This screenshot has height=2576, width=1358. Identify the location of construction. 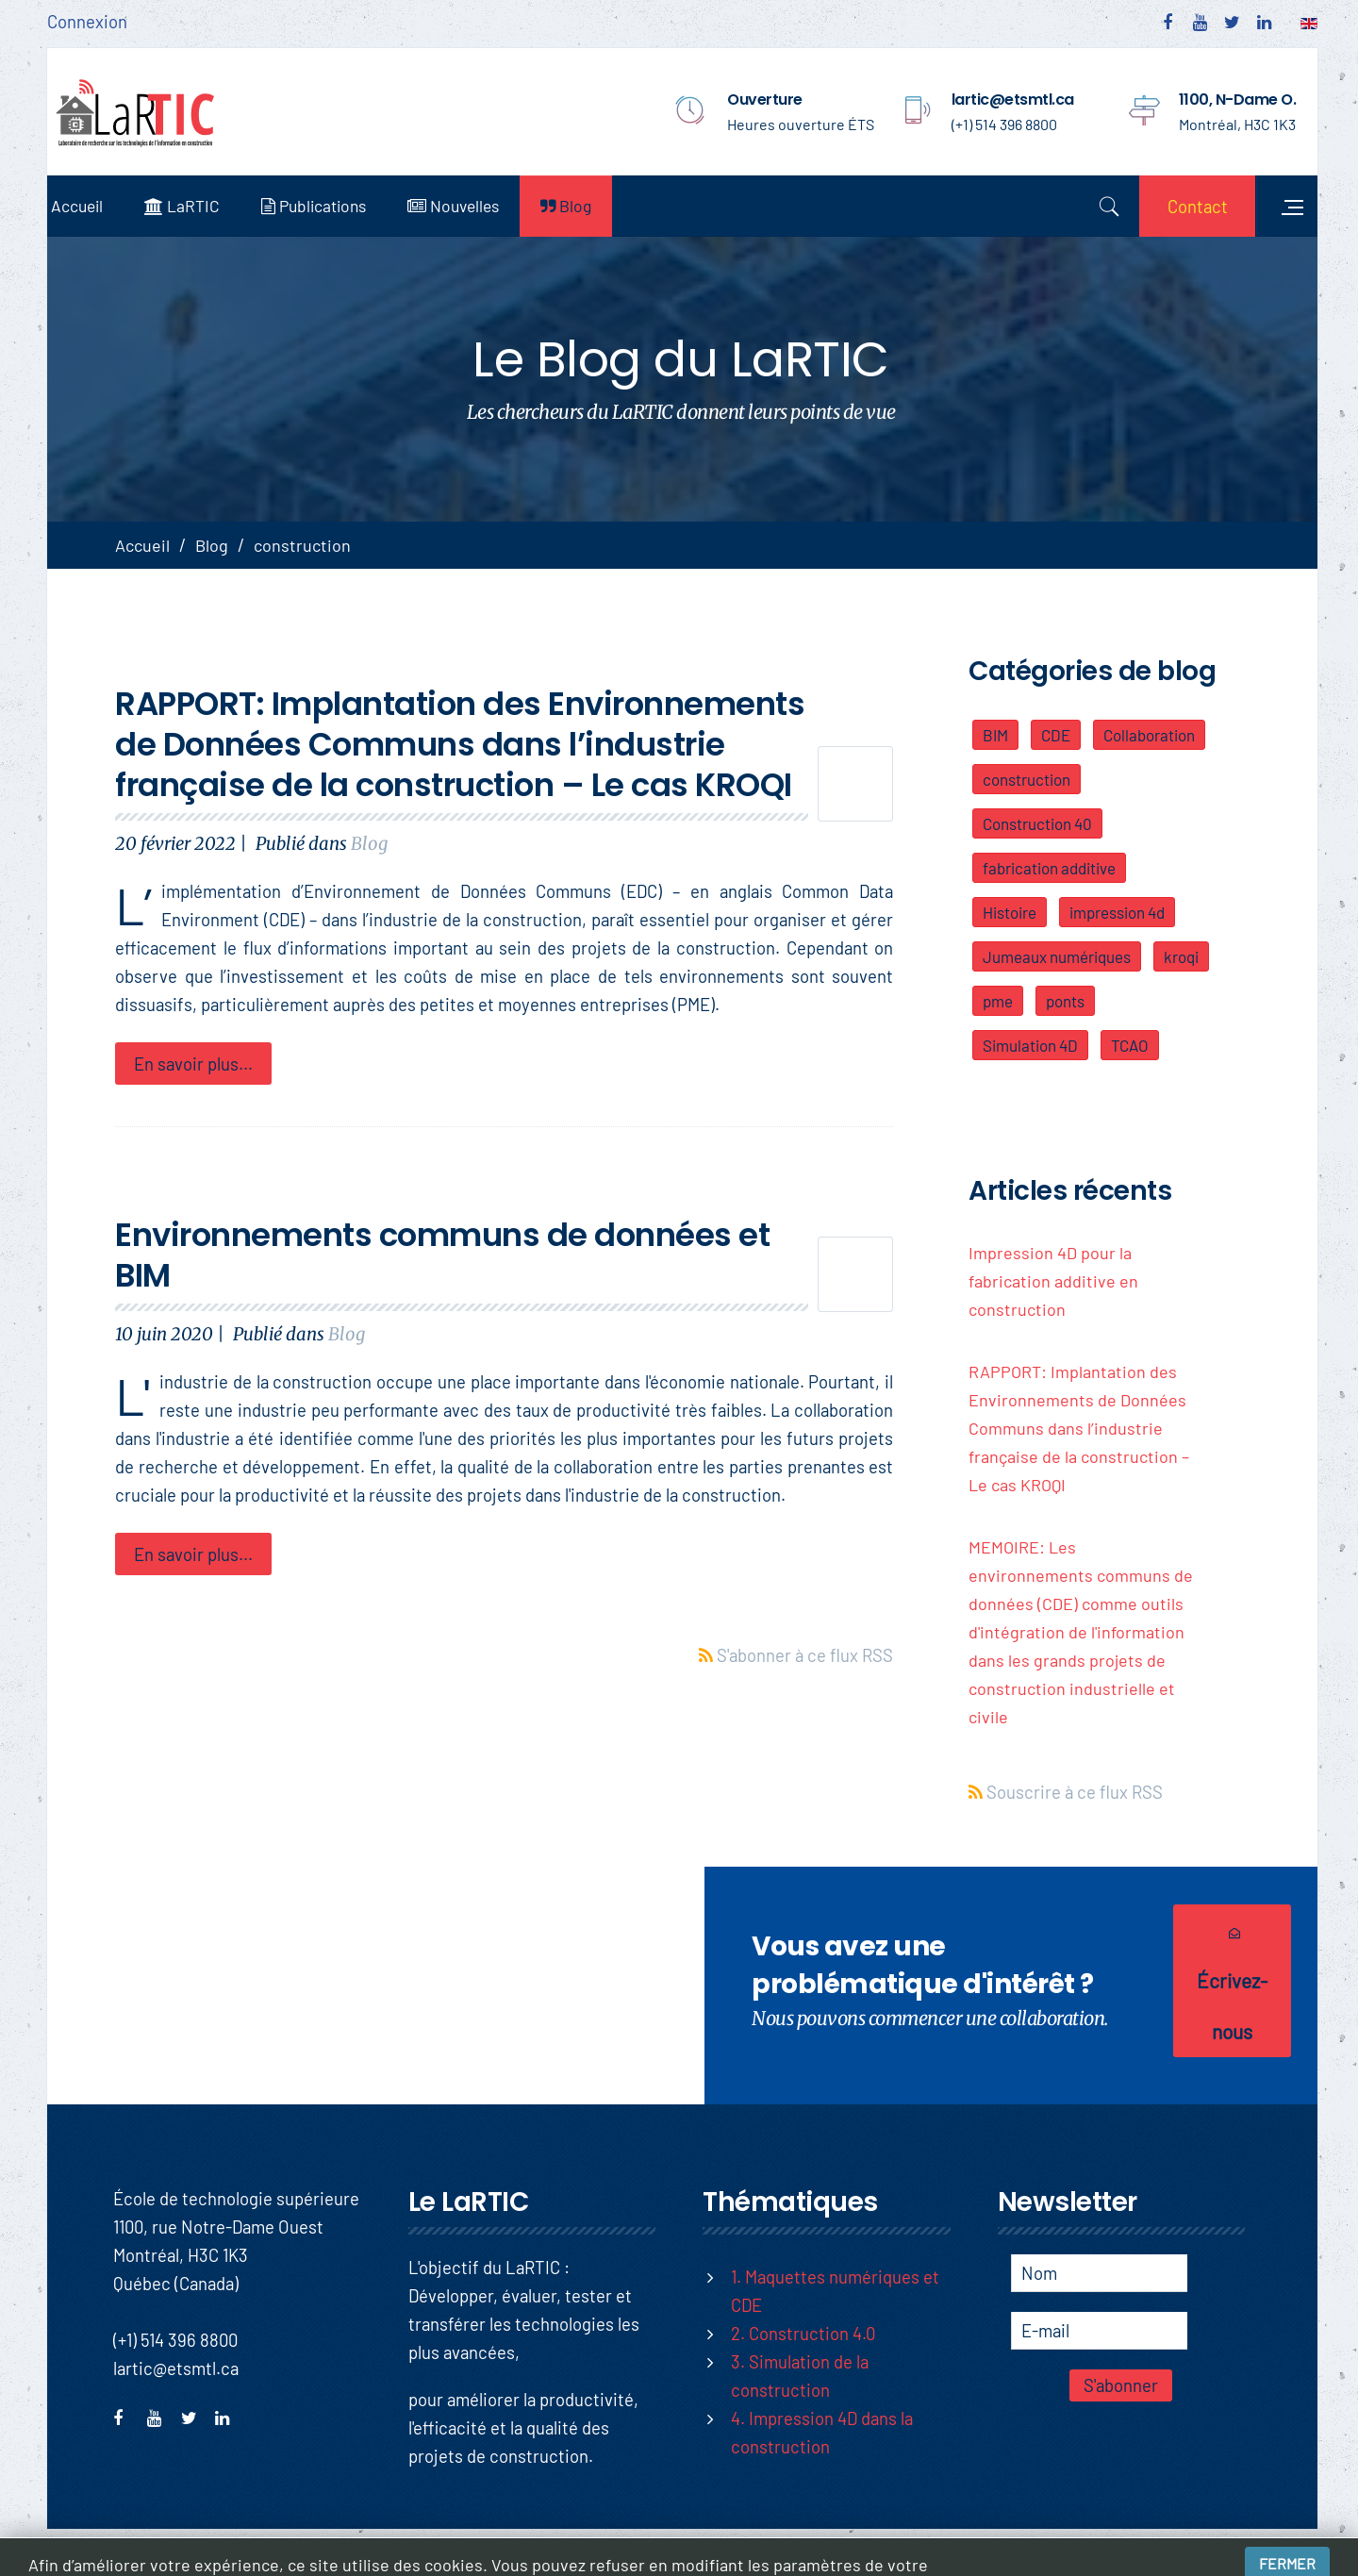
(1028, 779).